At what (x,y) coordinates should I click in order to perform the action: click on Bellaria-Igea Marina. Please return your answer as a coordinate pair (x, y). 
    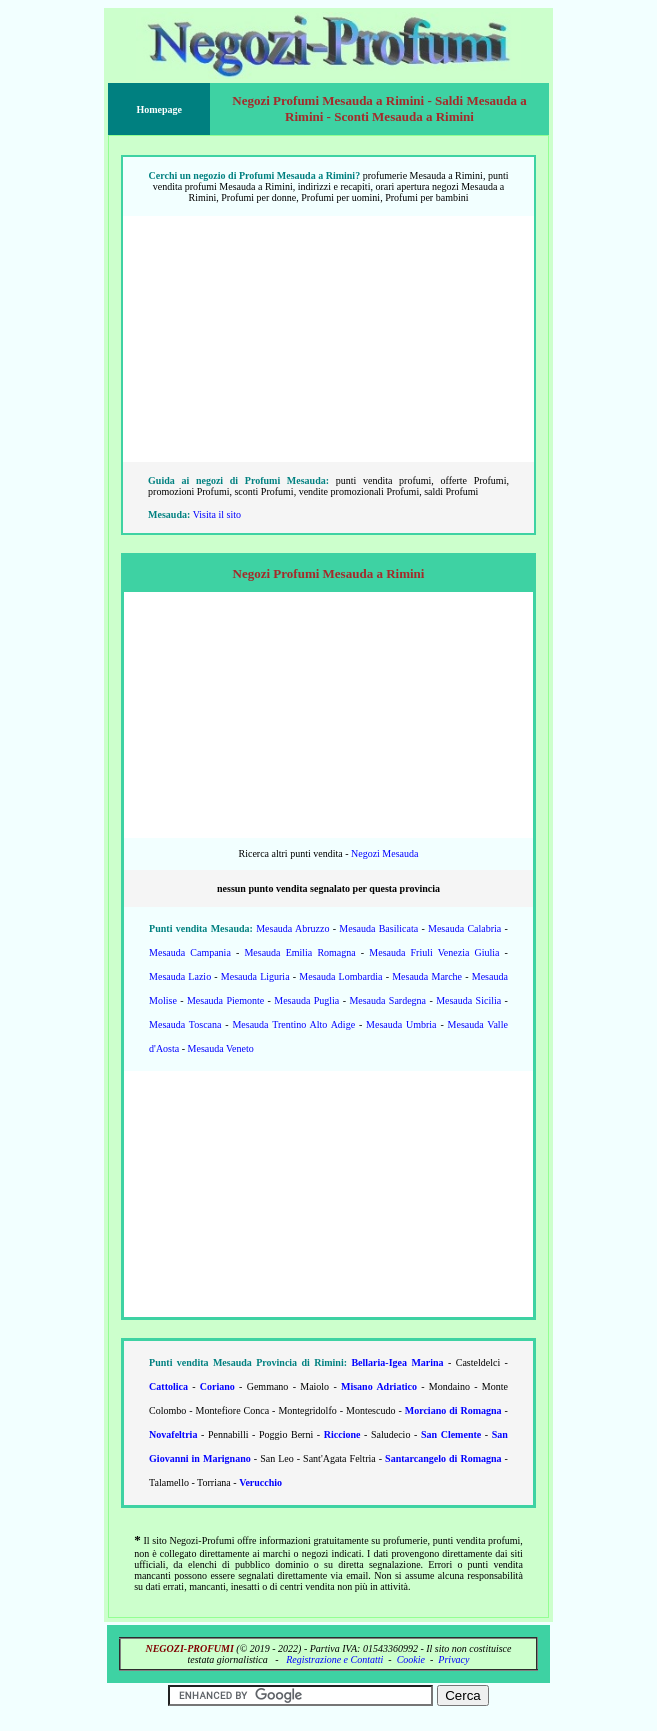
    Looking at the image, I should click on (397, 1362).